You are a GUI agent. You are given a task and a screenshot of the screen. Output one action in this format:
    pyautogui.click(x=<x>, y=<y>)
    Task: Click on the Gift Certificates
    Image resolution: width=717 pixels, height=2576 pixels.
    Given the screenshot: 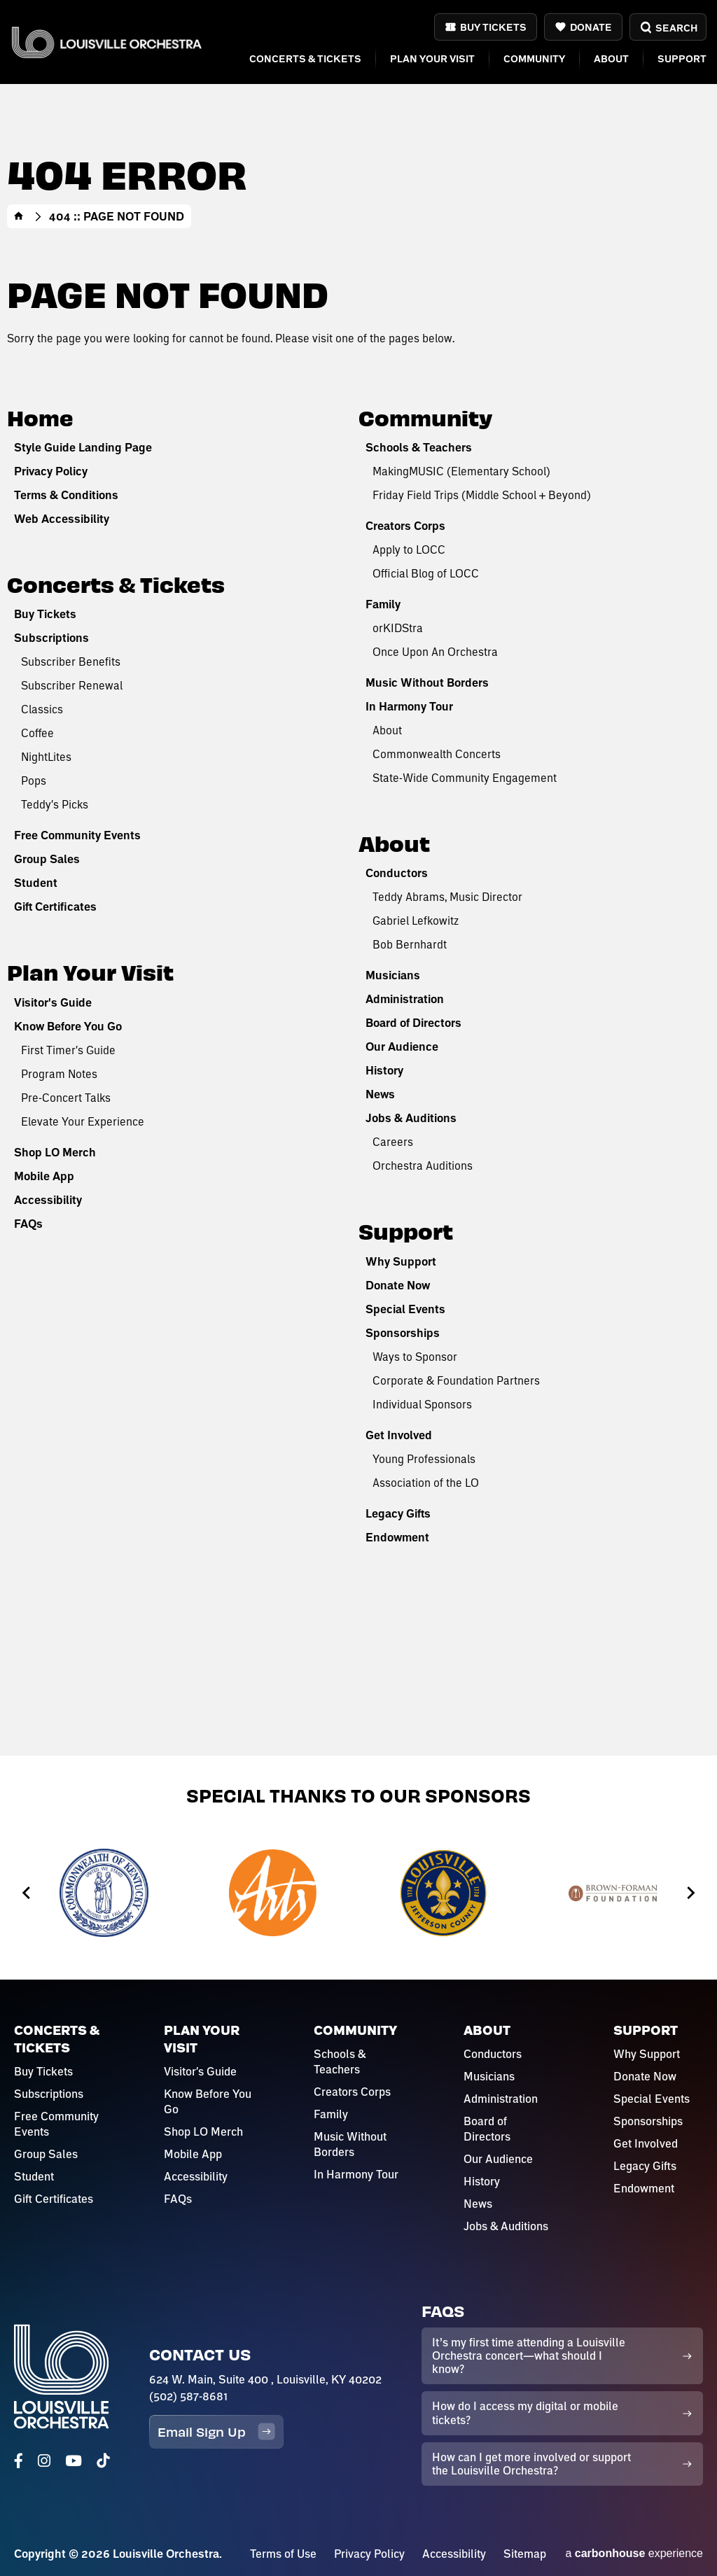 What is the action you would take?
    pyautogui.click(x=55, y=906)
    